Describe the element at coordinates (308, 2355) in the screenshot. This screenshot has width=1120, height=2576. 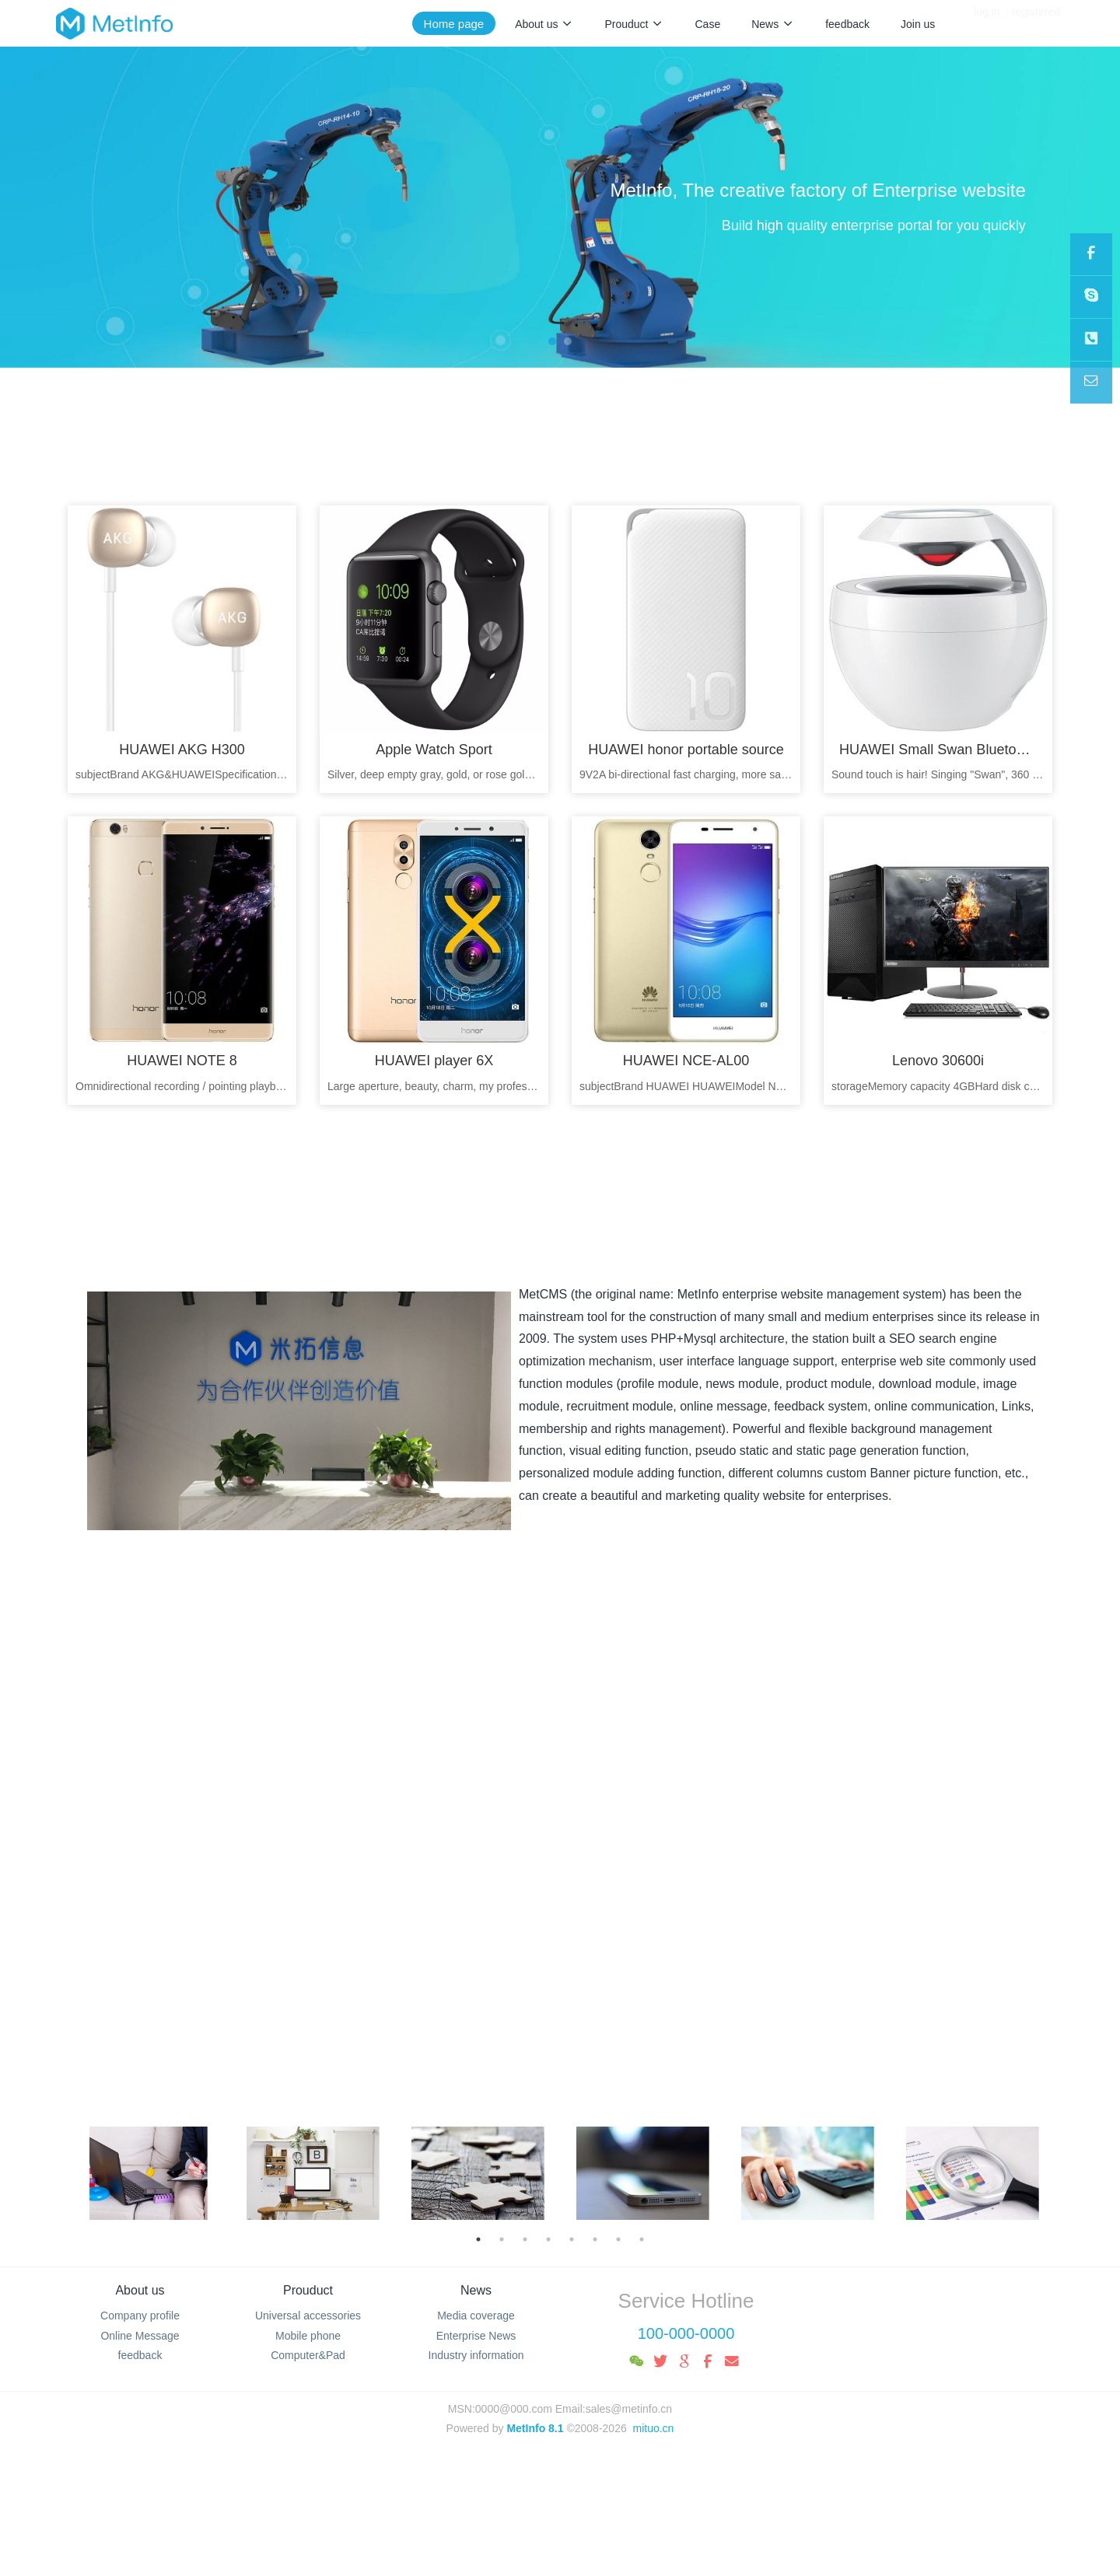
I see `Computer&Pad` at that location.